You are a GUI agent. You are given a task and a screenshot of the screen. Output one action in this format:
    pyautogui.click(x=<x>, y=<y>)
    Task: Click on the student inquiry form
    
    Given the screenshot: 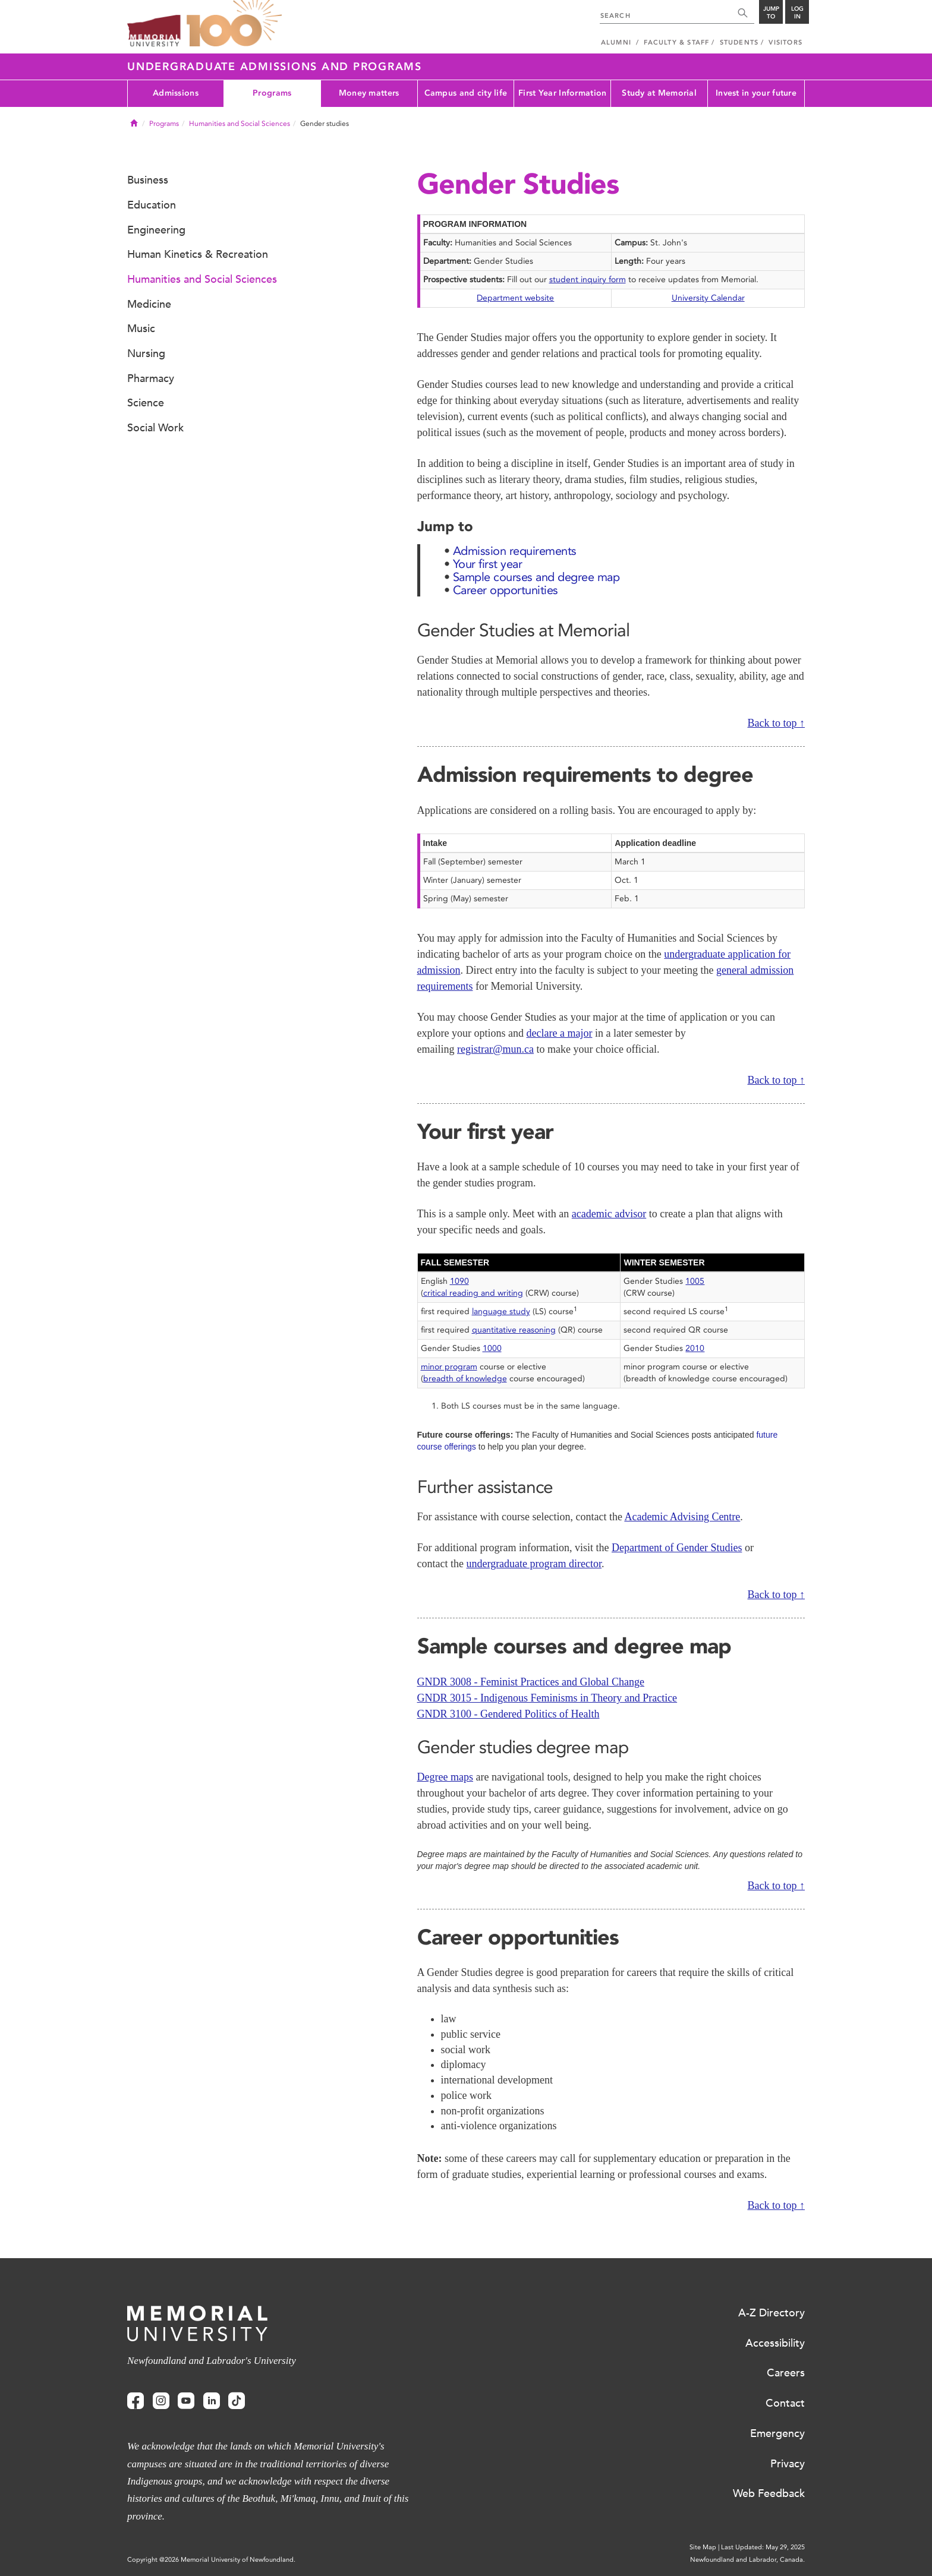 What is the action you would take?
    pyautogui.click(x=587, y=279)
    